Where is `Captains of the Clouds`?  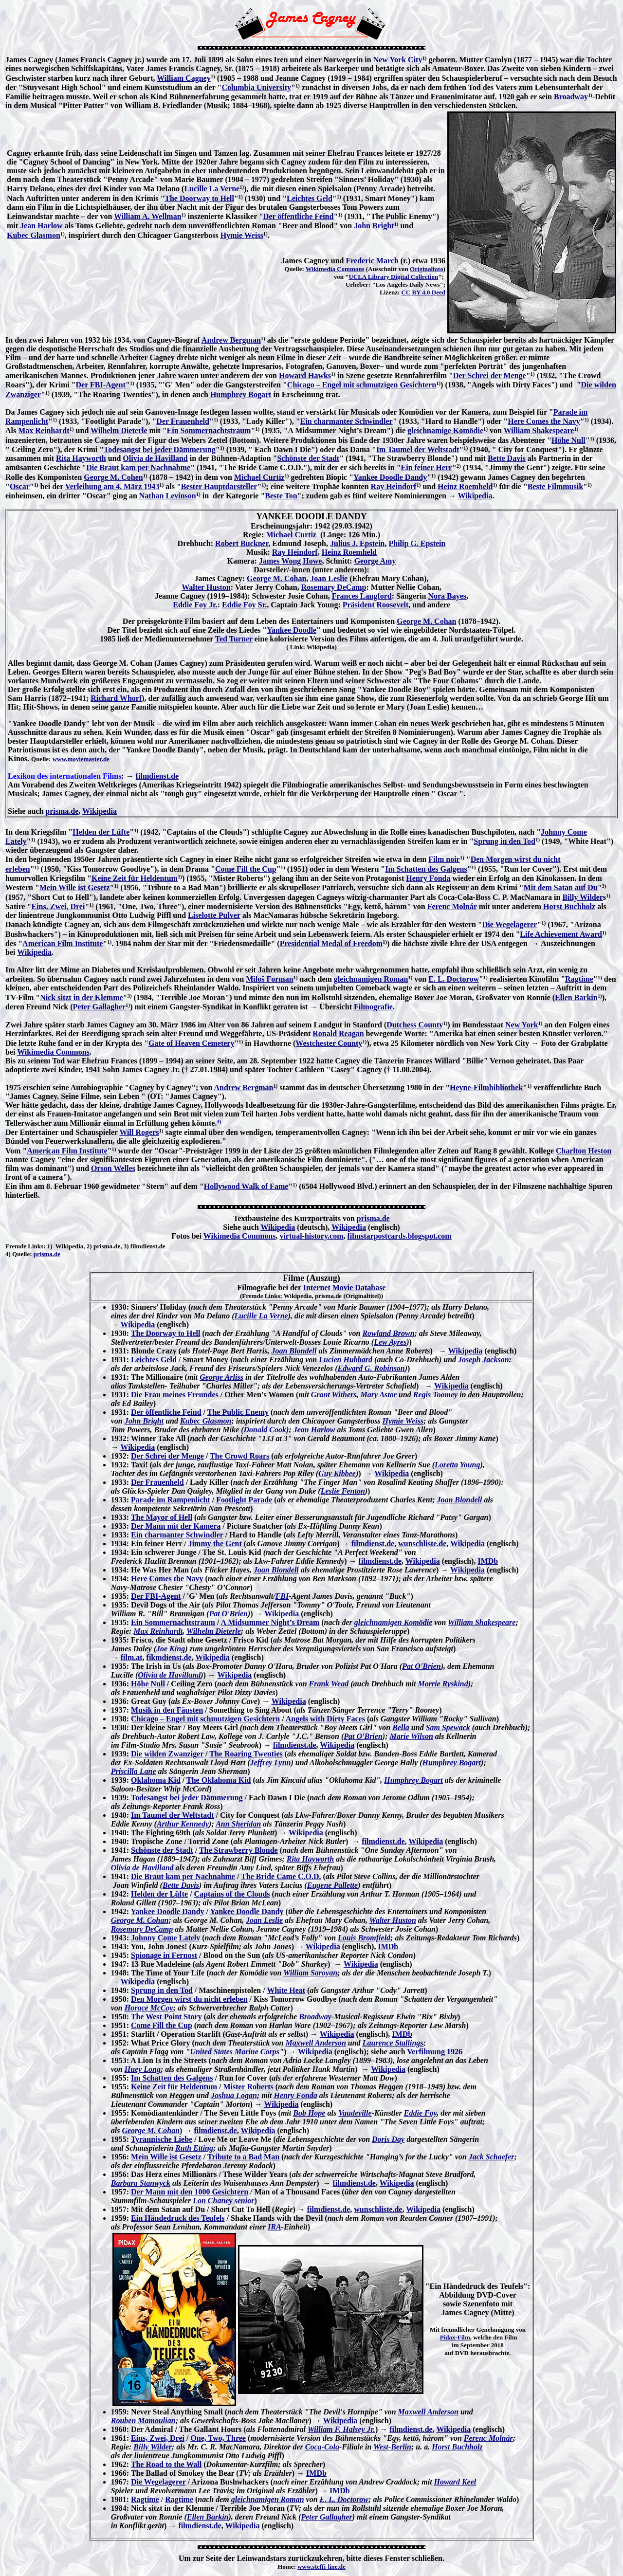
Captains of the Clouds is located at coordinates (232, 1894).